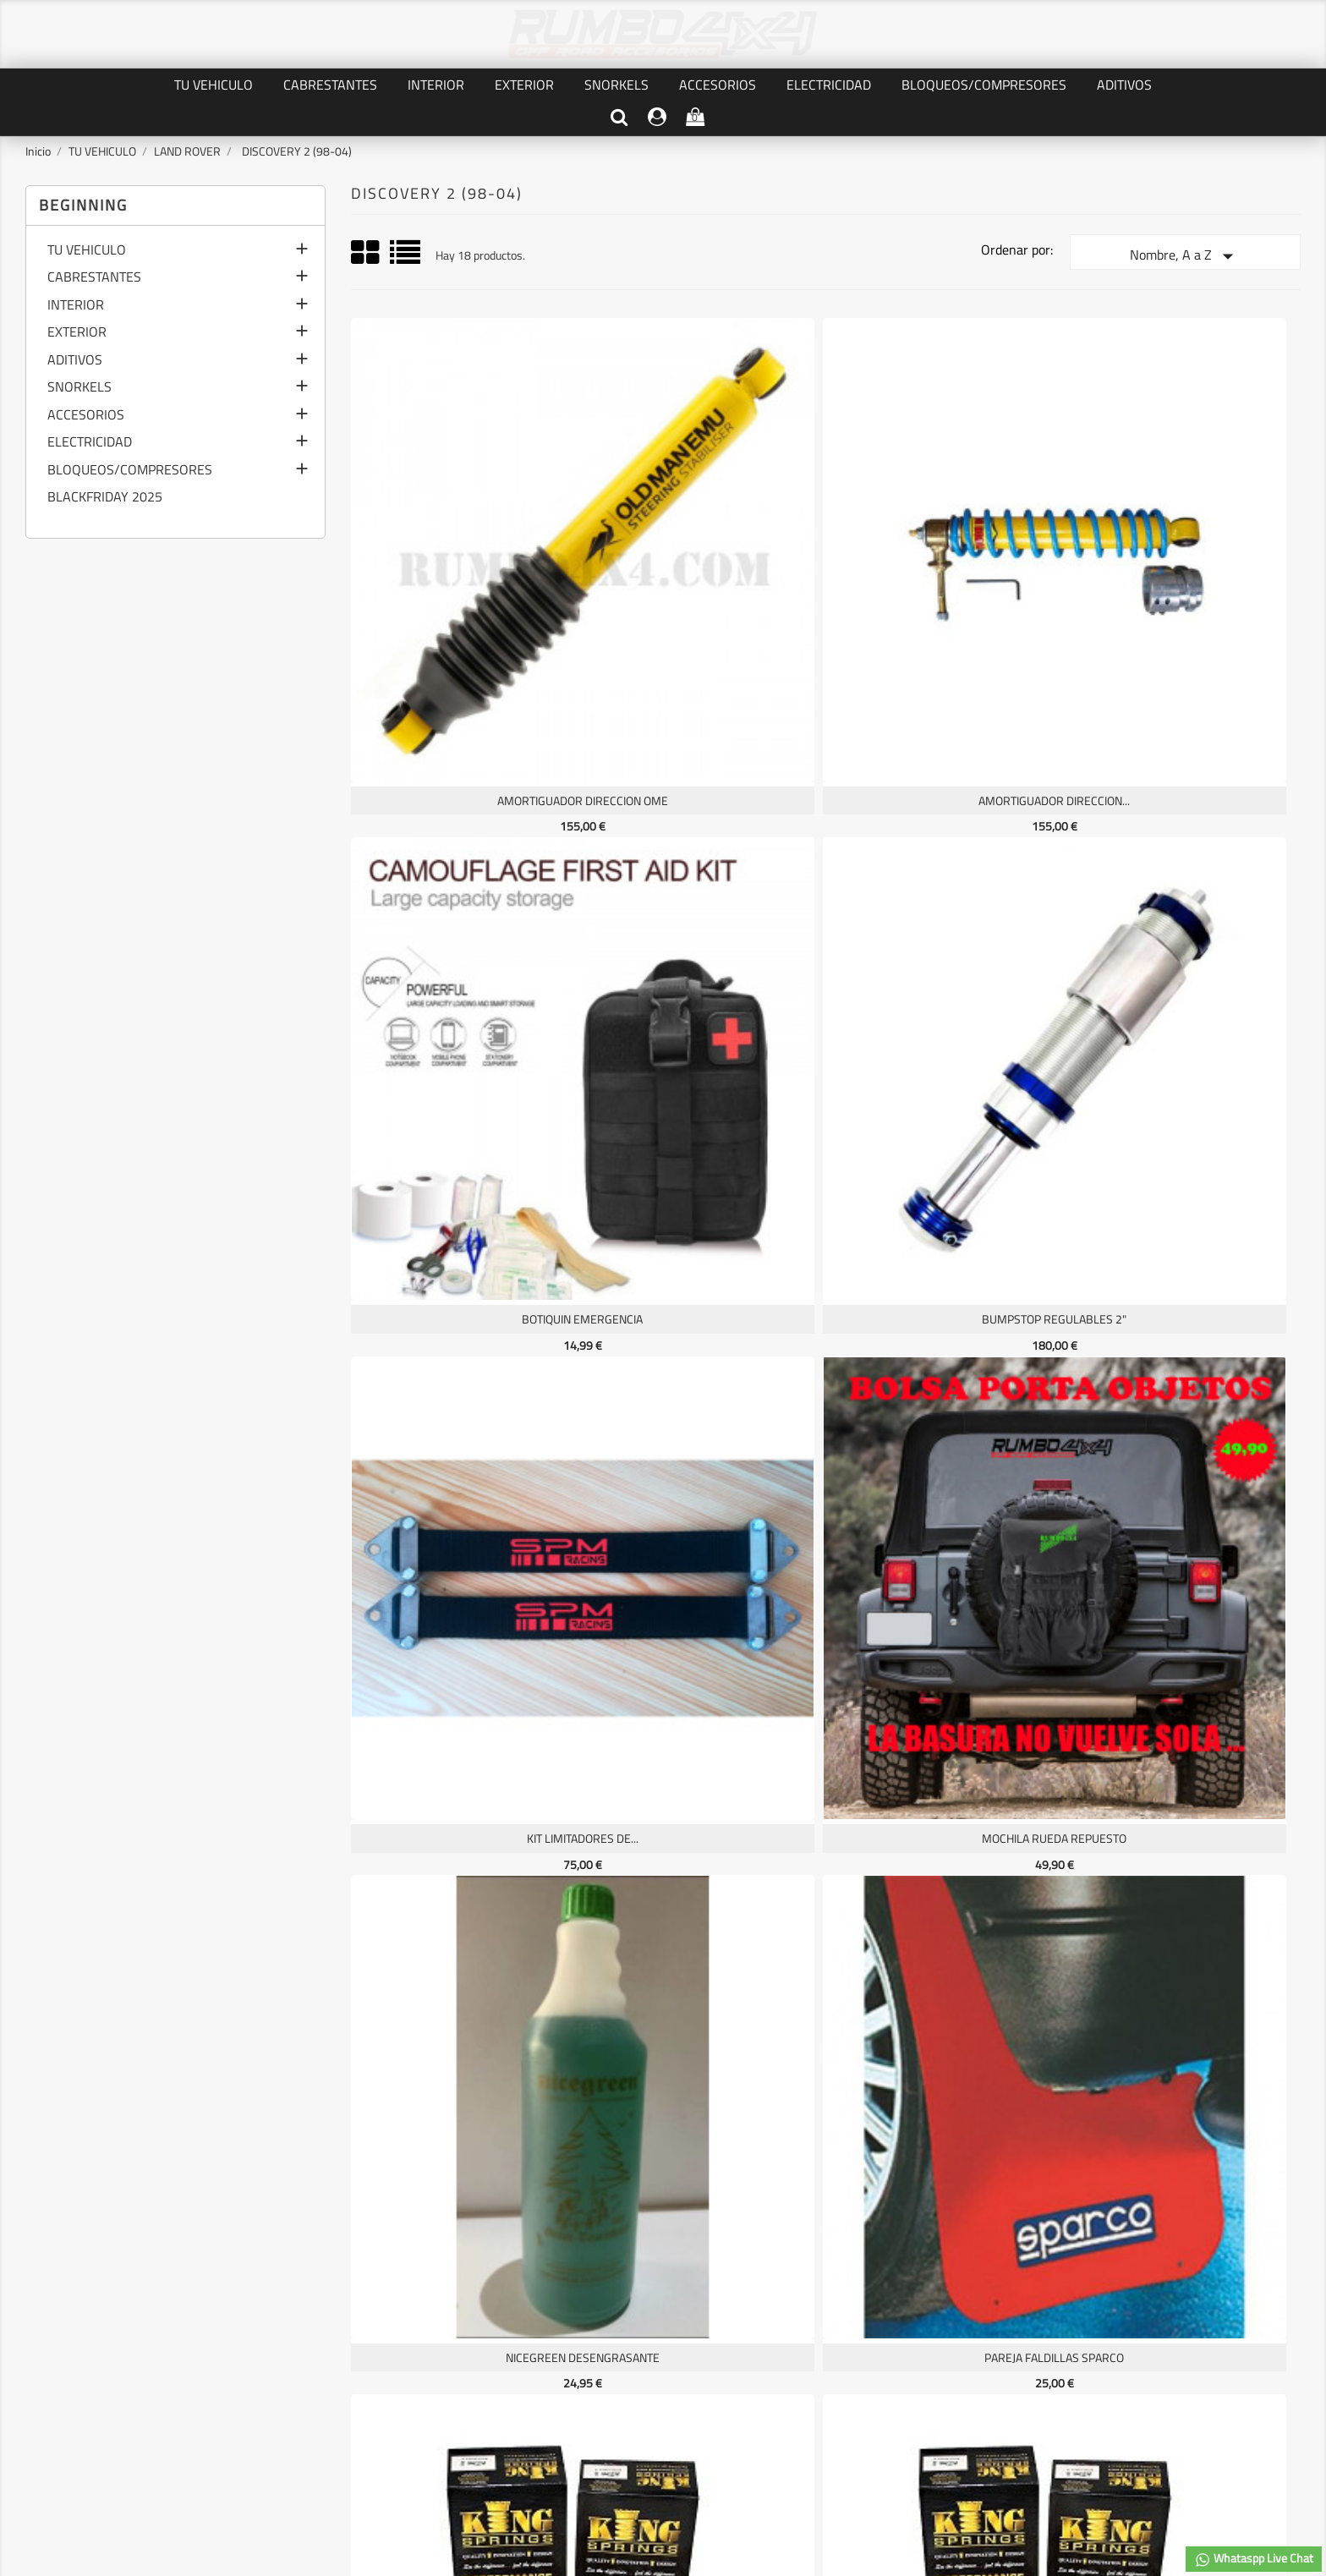 The height and width of the screenshot is (2576, 1326). I want to click on PAREJA FALDILLAS SPARCO, so click(1182, 866).